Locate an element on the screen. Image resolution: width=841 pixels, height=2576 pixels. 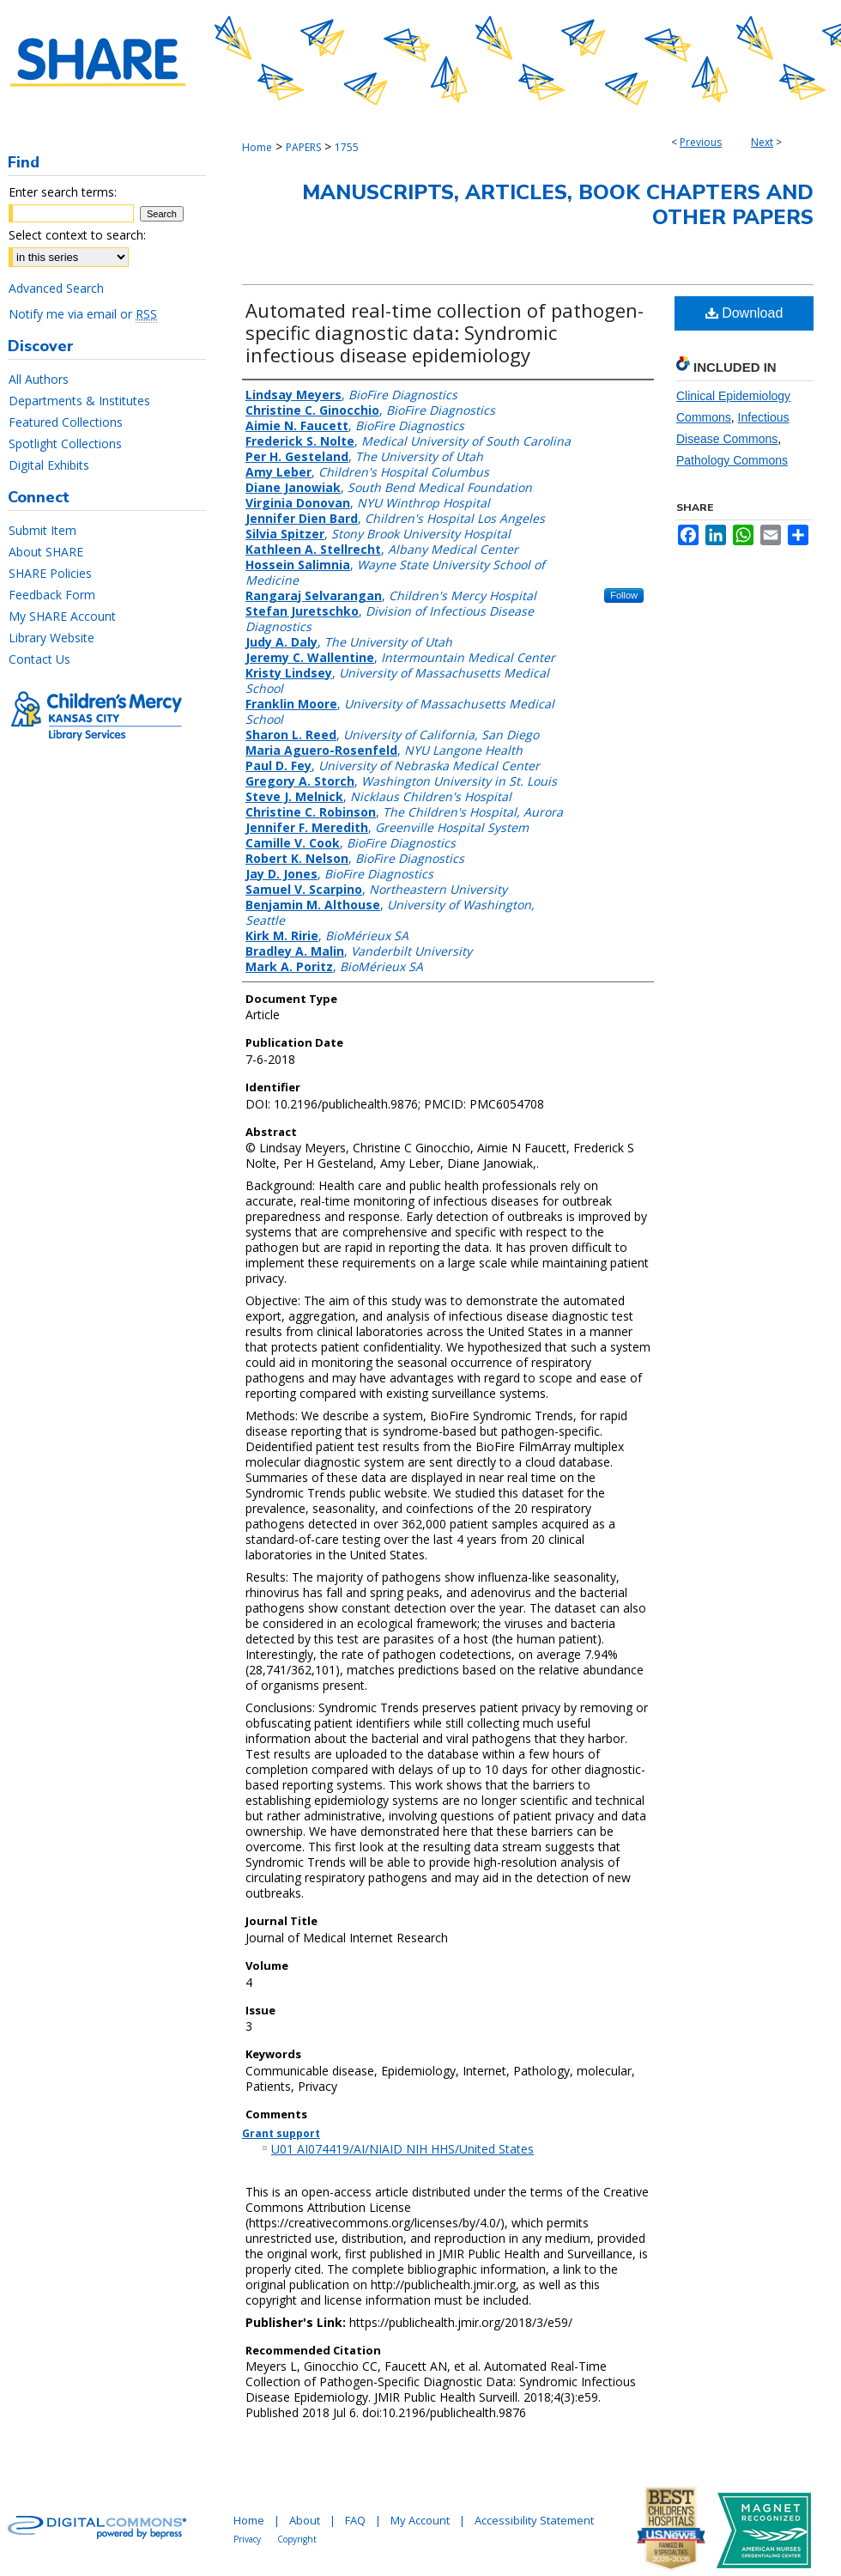
Select context to search: is located at coordinates (77, 235).